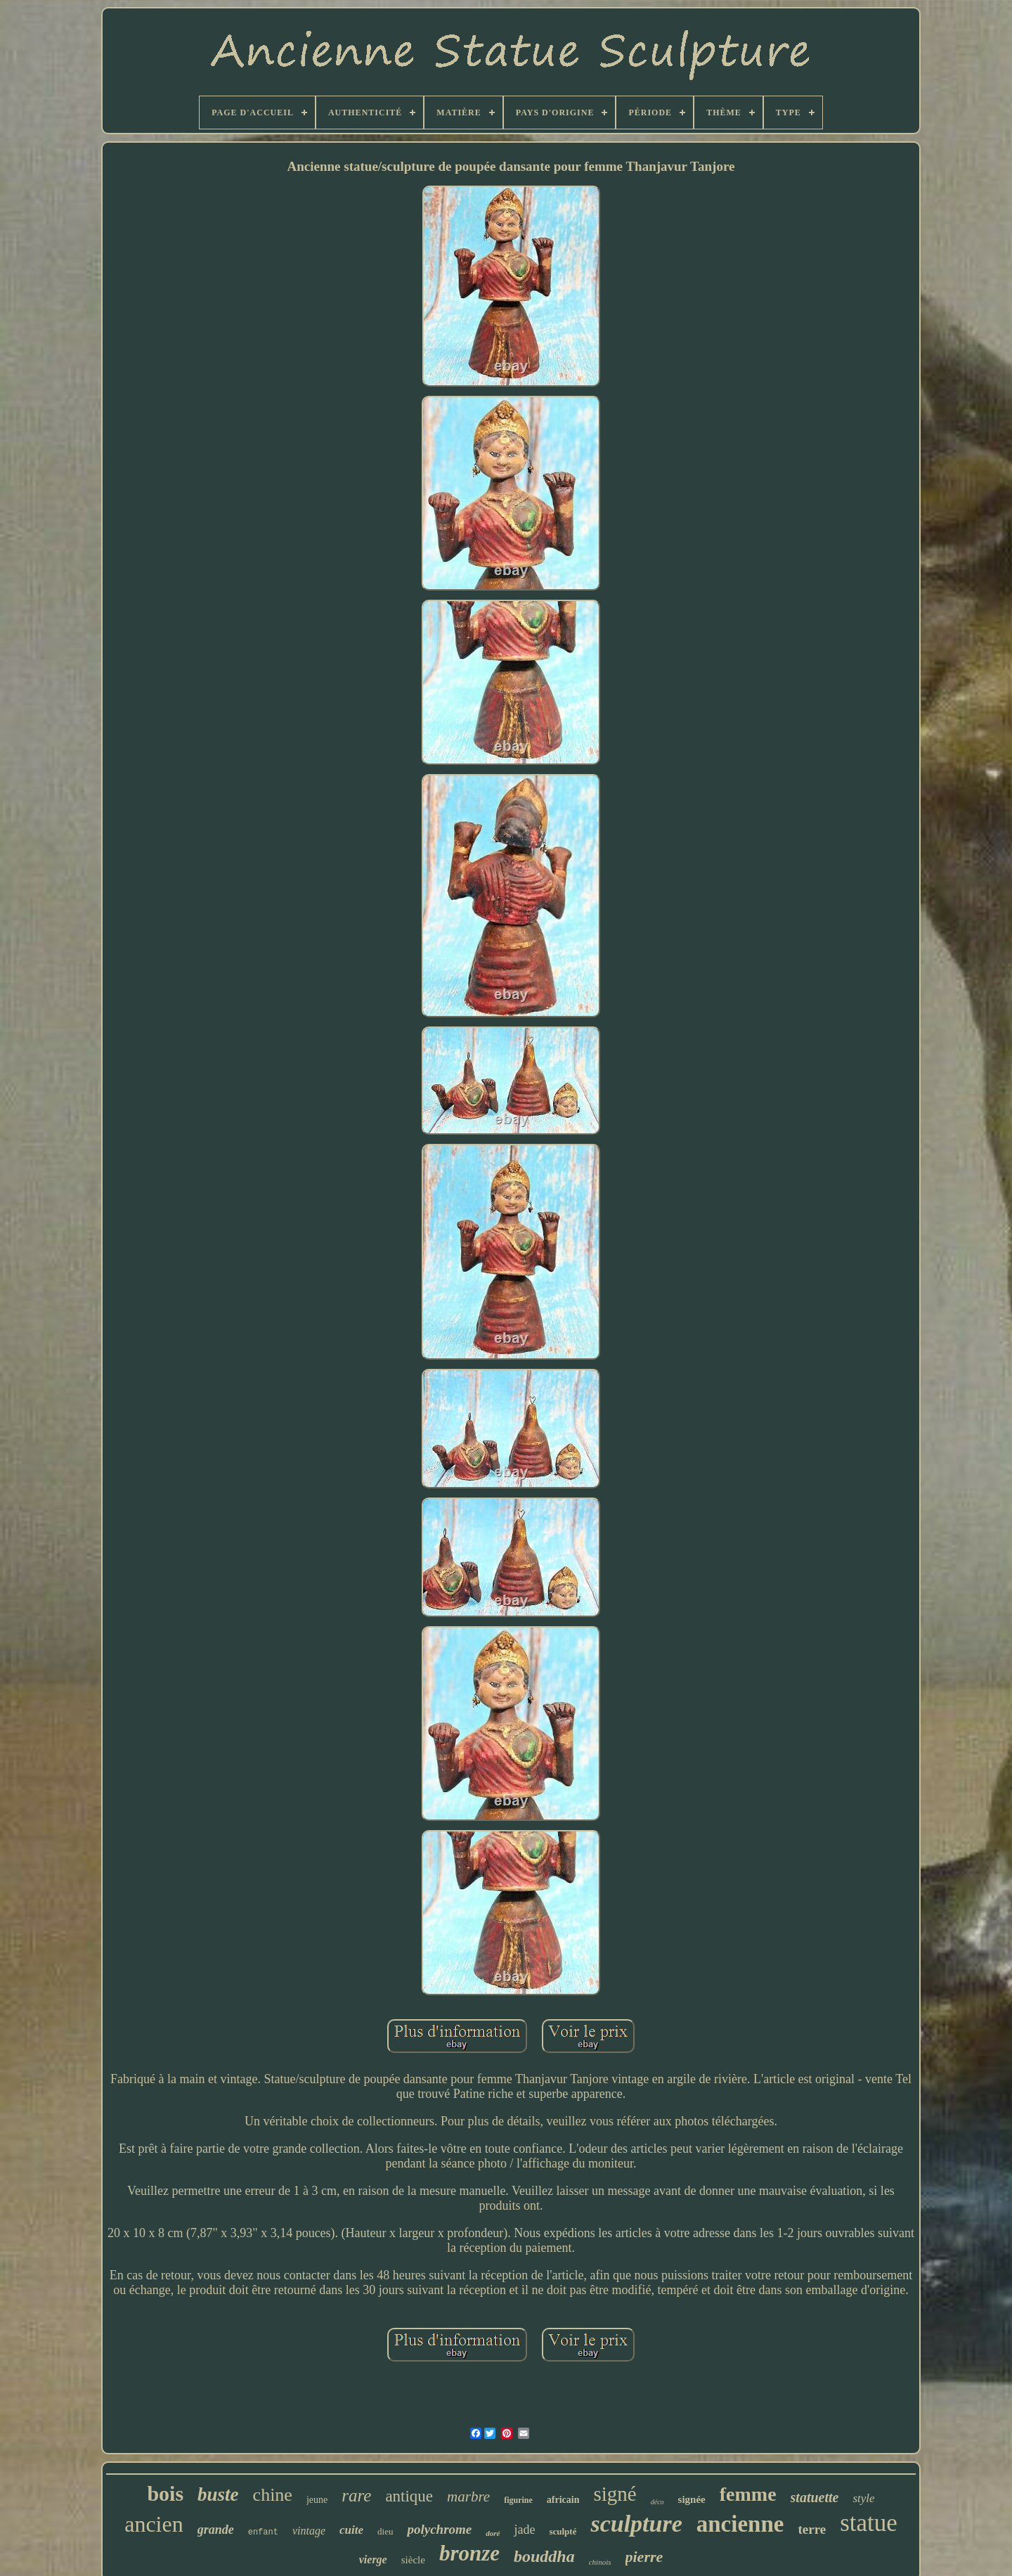 Image resolution: width=1012 pixels, height=2576 pixels. Describe the element at coordinates (493, 2533) in the screenshot. I see `doré` at that location.